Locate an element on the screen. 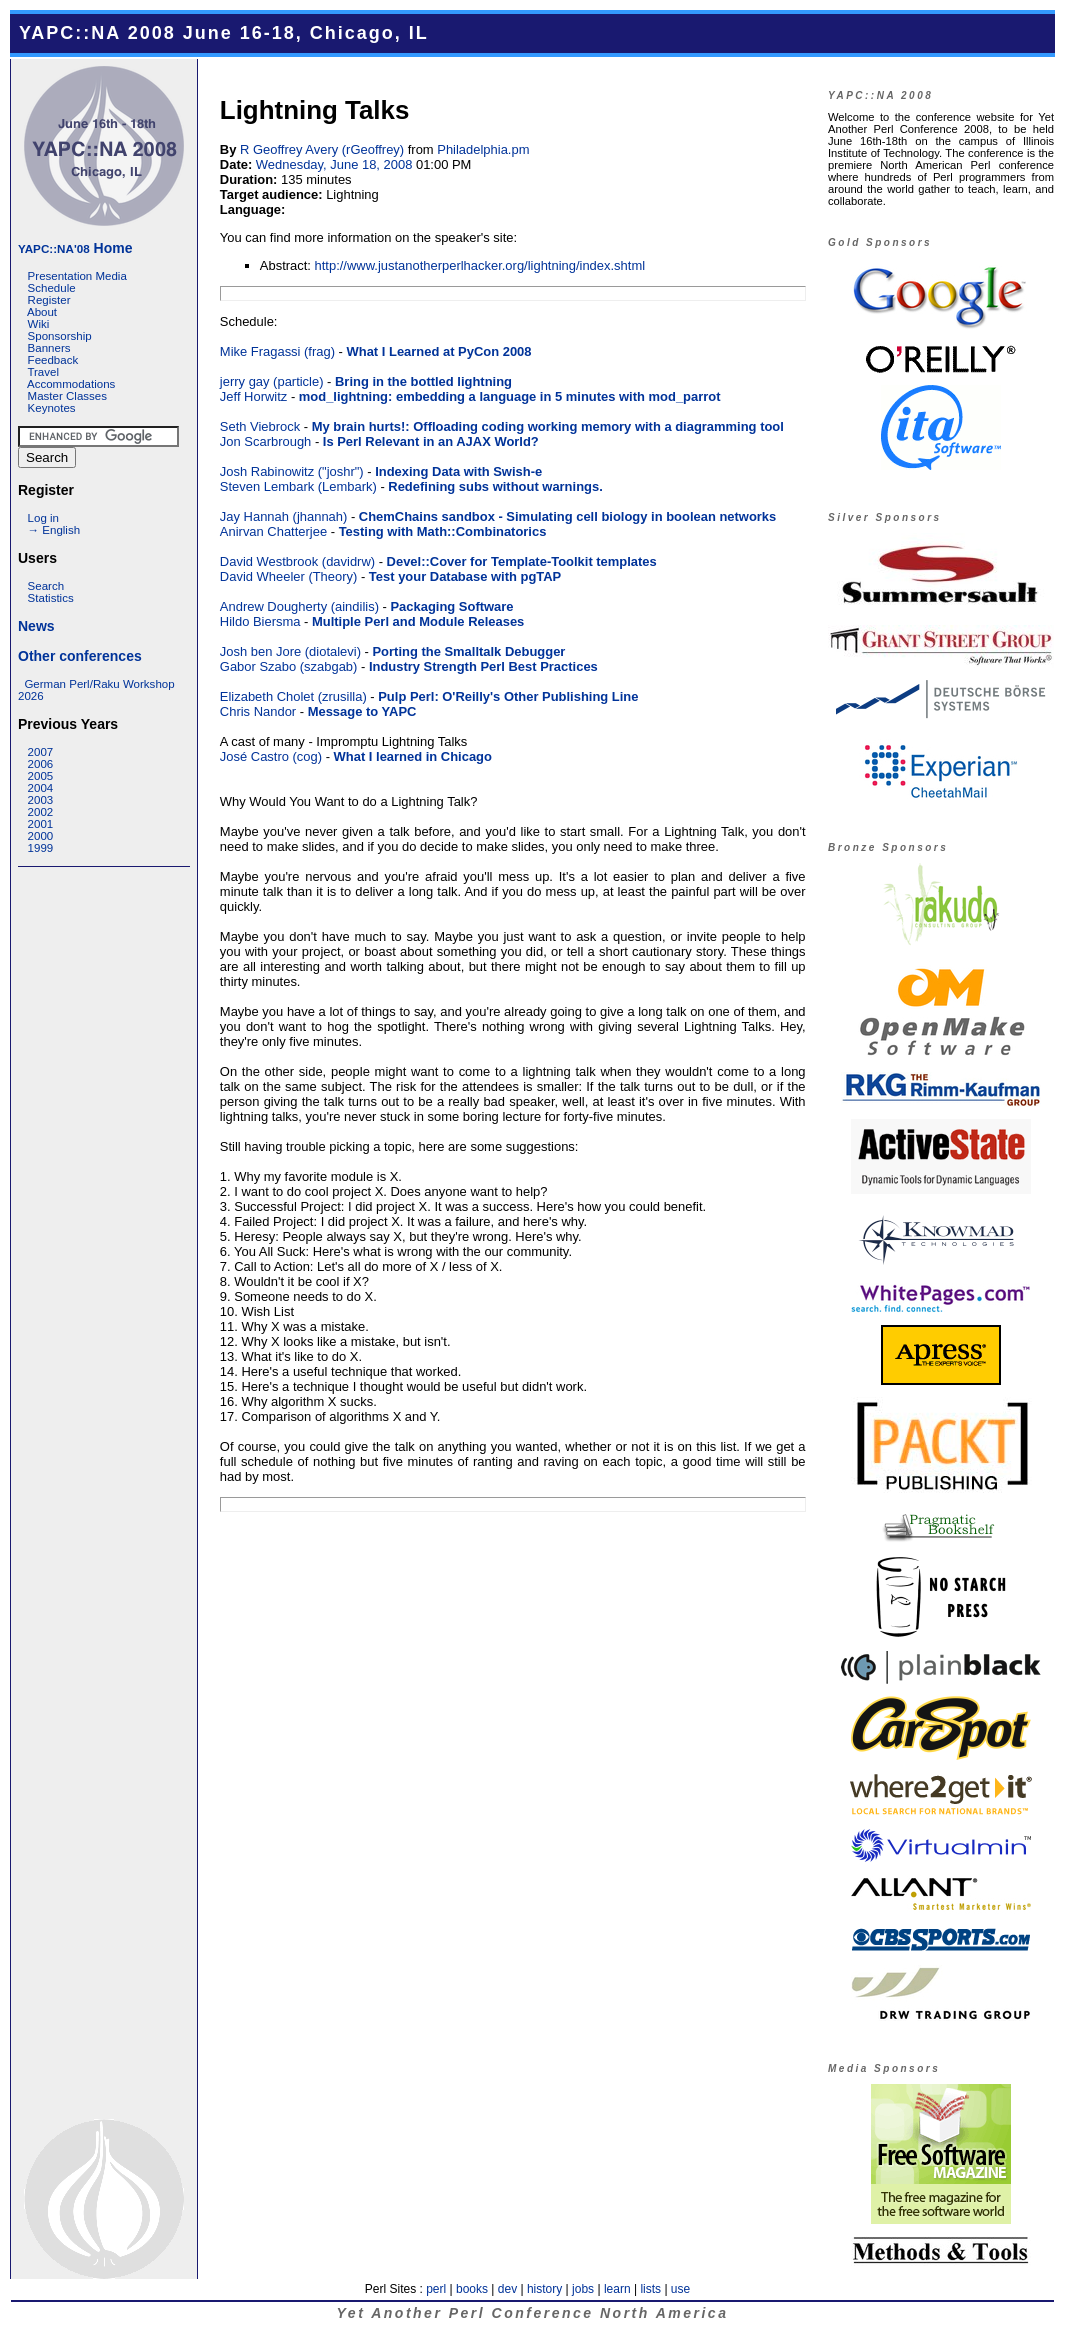  About is located at coordinates (42, 312).